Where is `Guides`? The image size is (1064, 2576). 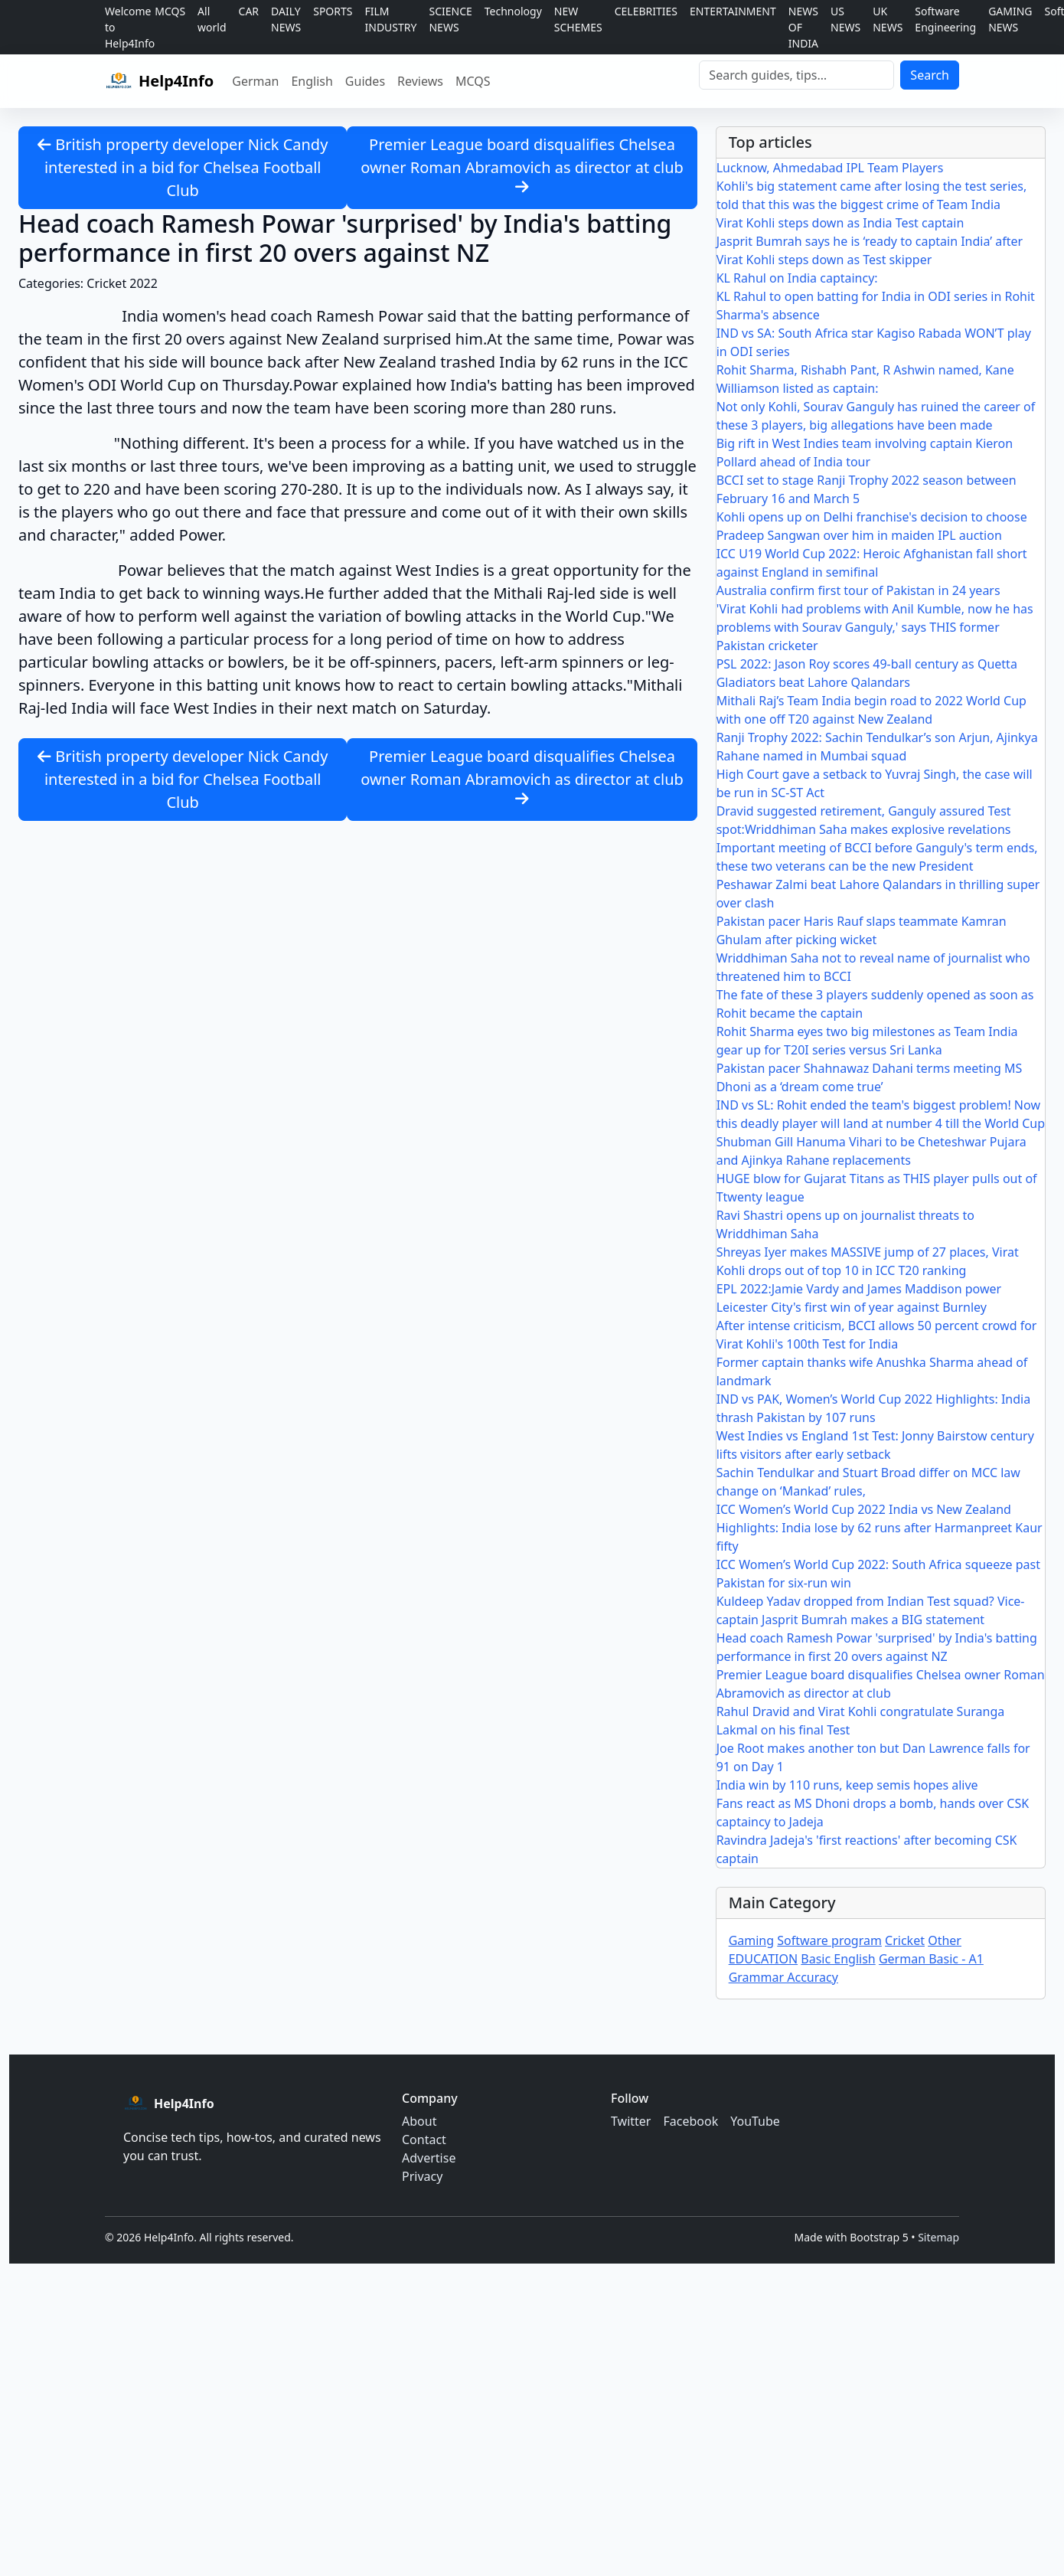
Guides is located at coordinates (365, 81).